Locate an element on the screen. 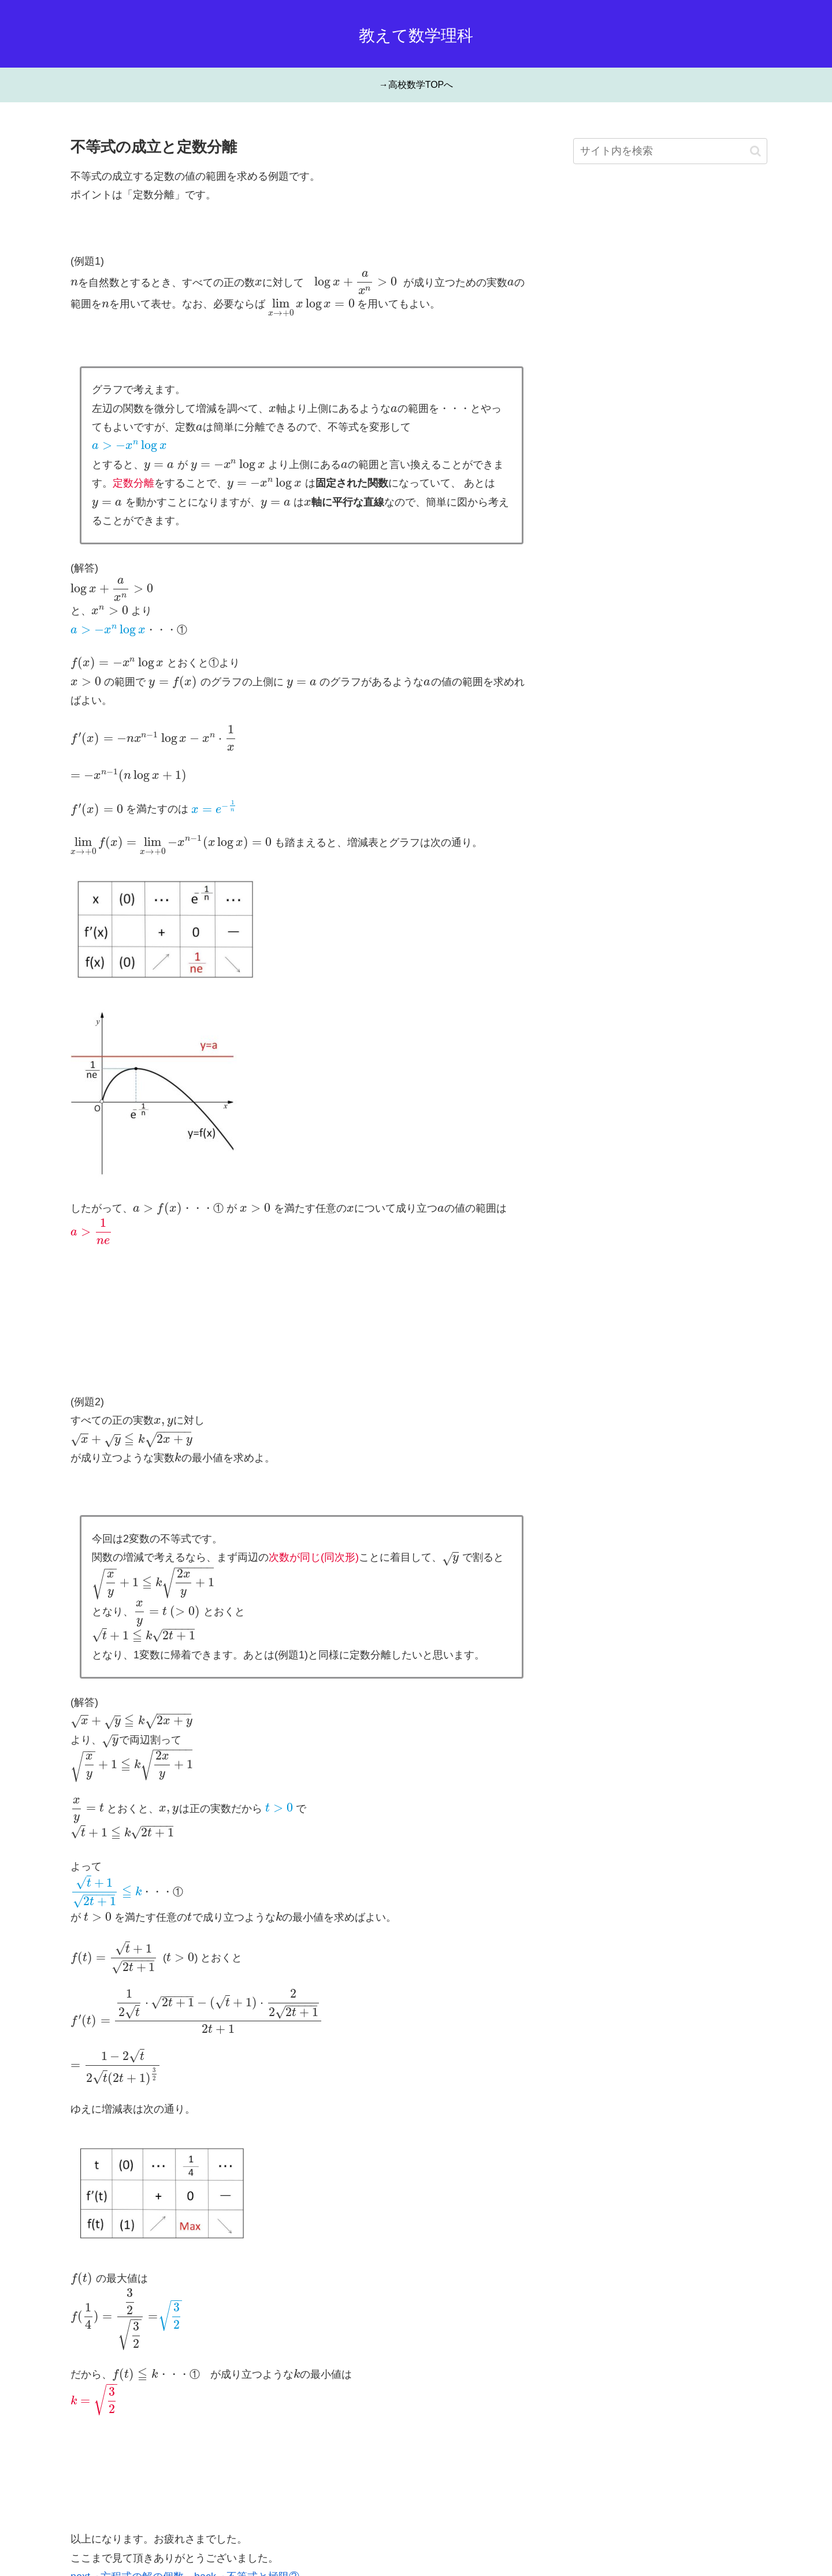 This screenshot has width=832, height=2576. back→不等式と極限② is located at coordinates (246, 2498).